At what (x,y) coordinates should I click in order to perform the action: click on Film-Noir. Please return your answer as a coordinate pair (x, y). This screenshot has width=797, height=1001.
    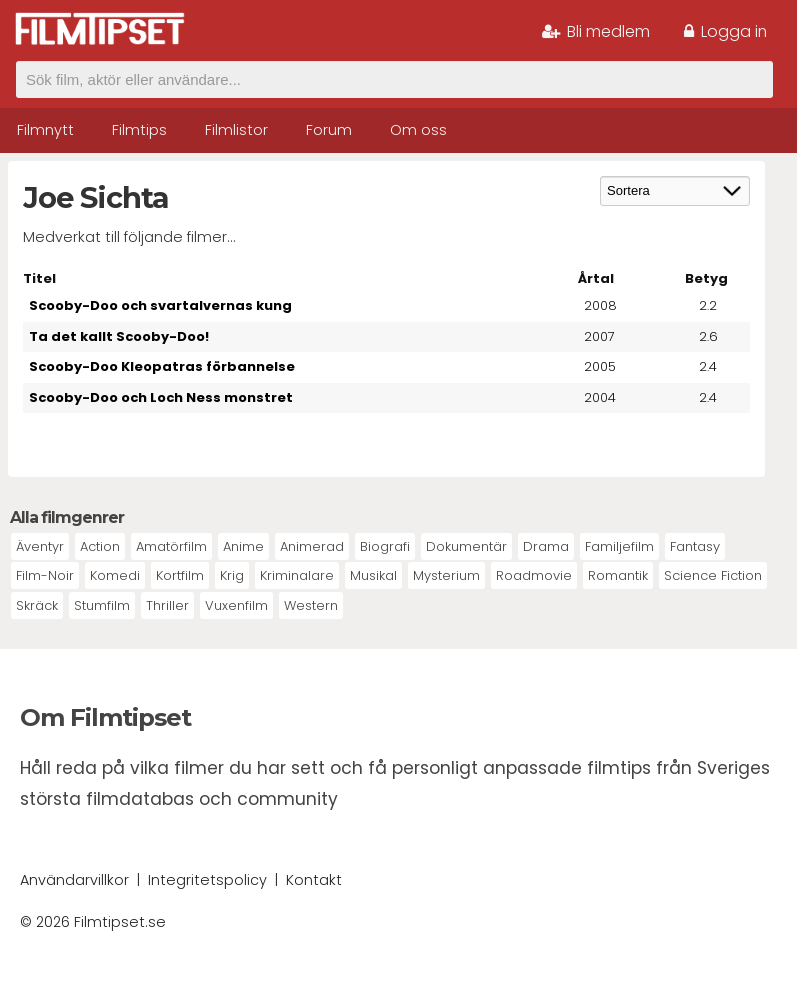
    Looking at the image, I should click on (45, 575).